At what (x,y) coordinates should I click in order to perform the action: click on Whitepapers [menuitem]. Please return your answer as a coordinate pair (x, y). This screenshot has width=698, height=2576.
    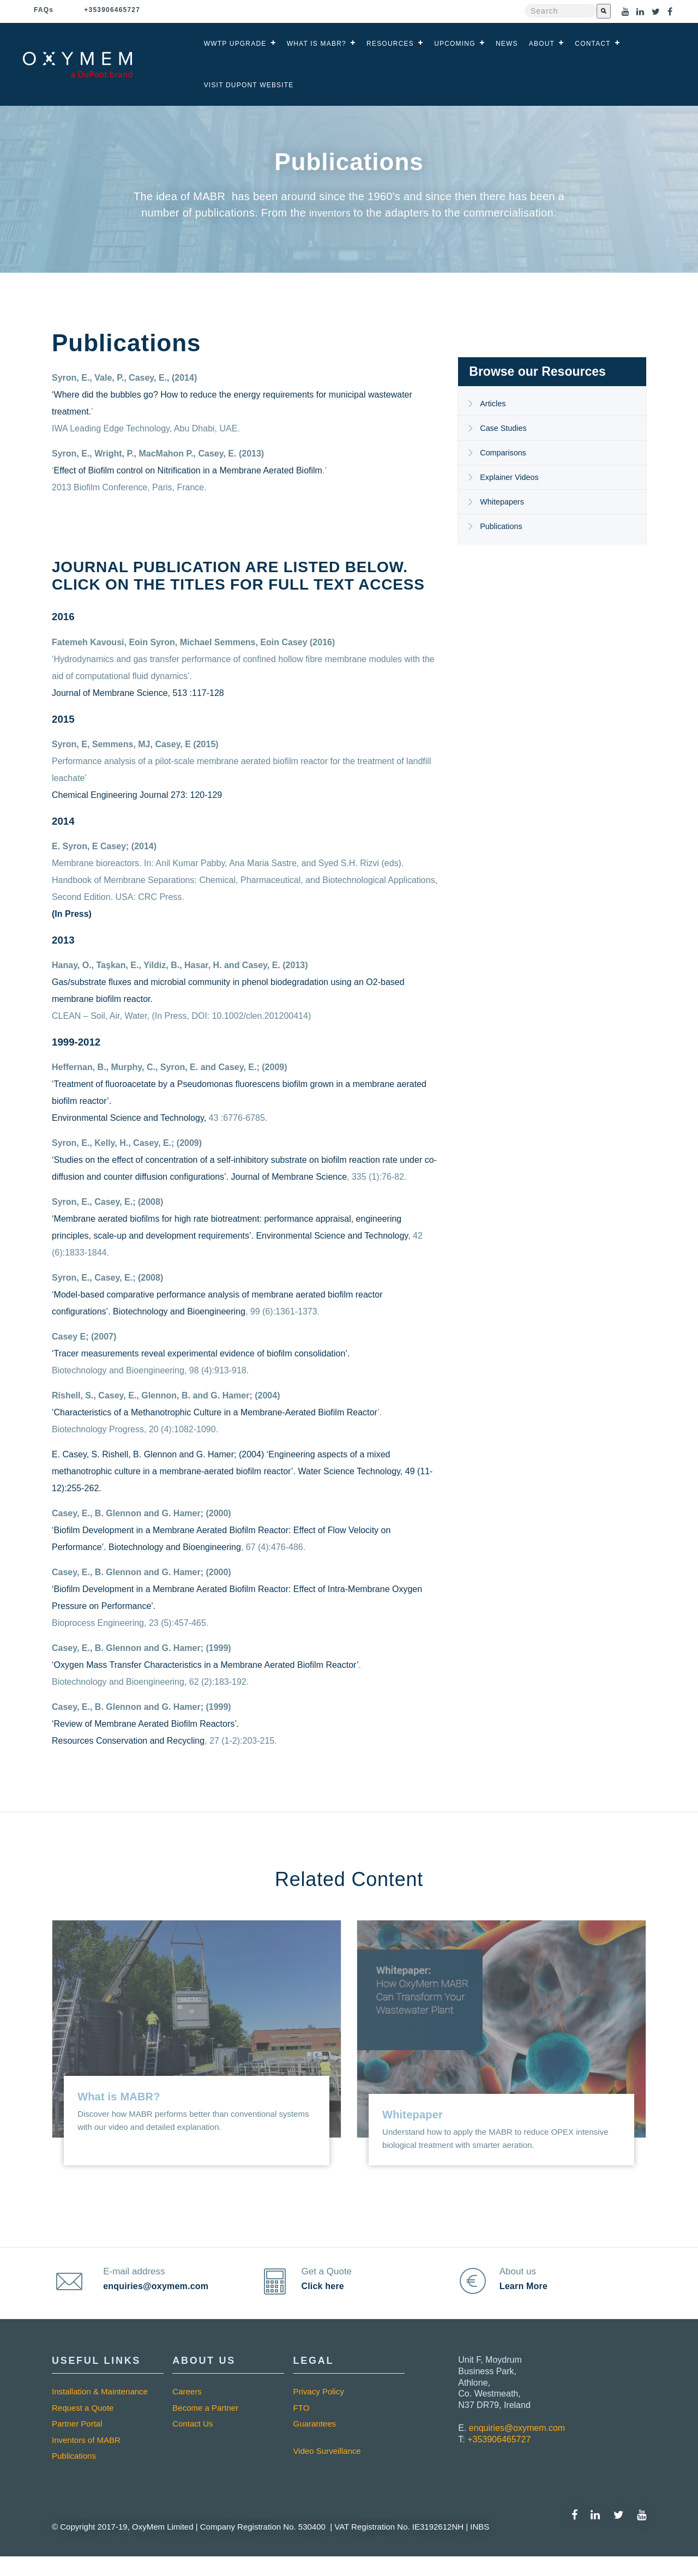
    Looking at the image, I should click on (503, 501).